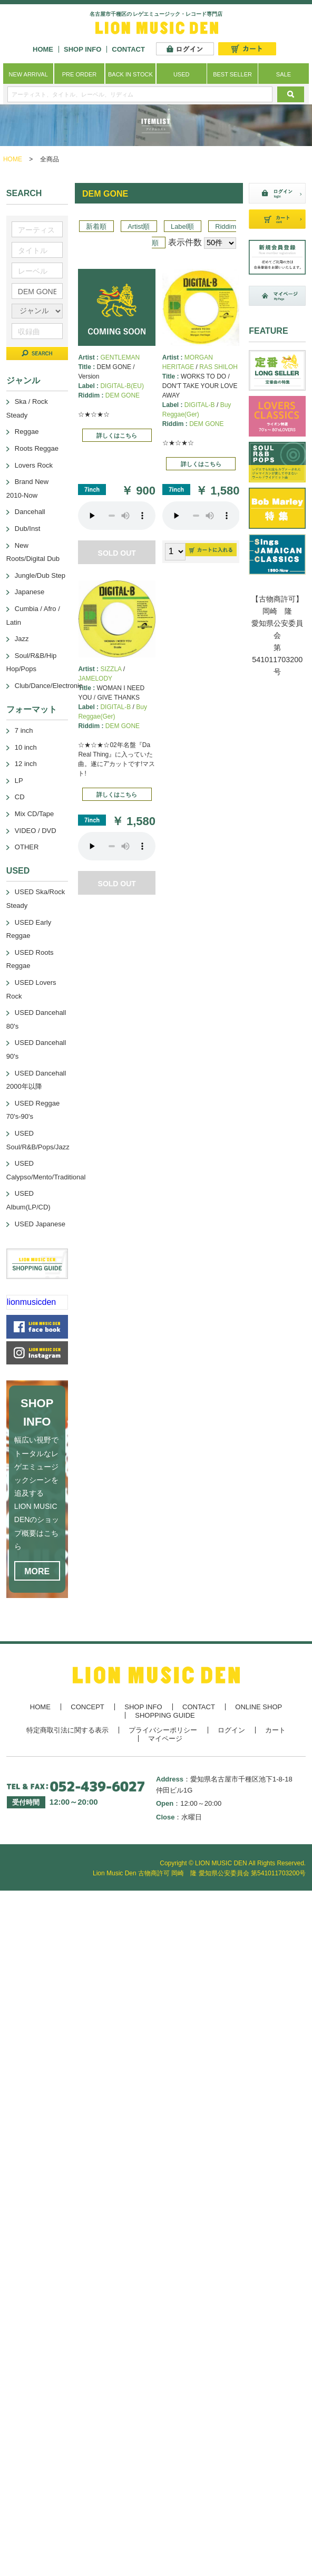  I want to click on Dub/Inst, so click(27, 528).